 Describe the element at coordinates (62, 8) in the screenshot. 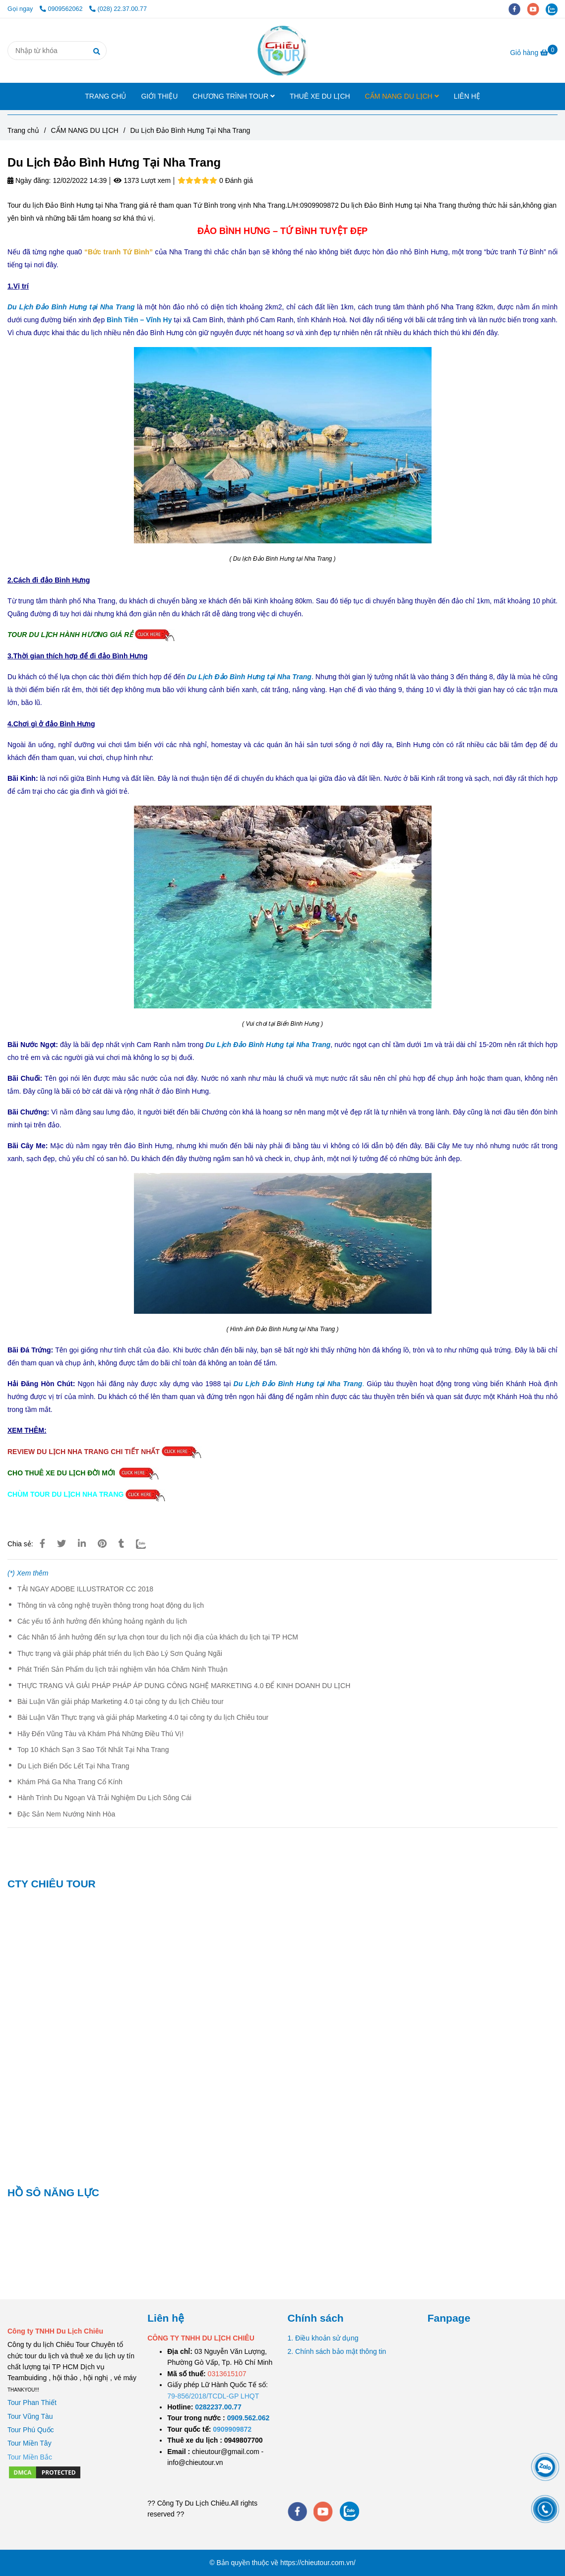

I see `0909562062 [Du Lịch Đảo Bình Hưng Tại Nha Trang]` at that location.